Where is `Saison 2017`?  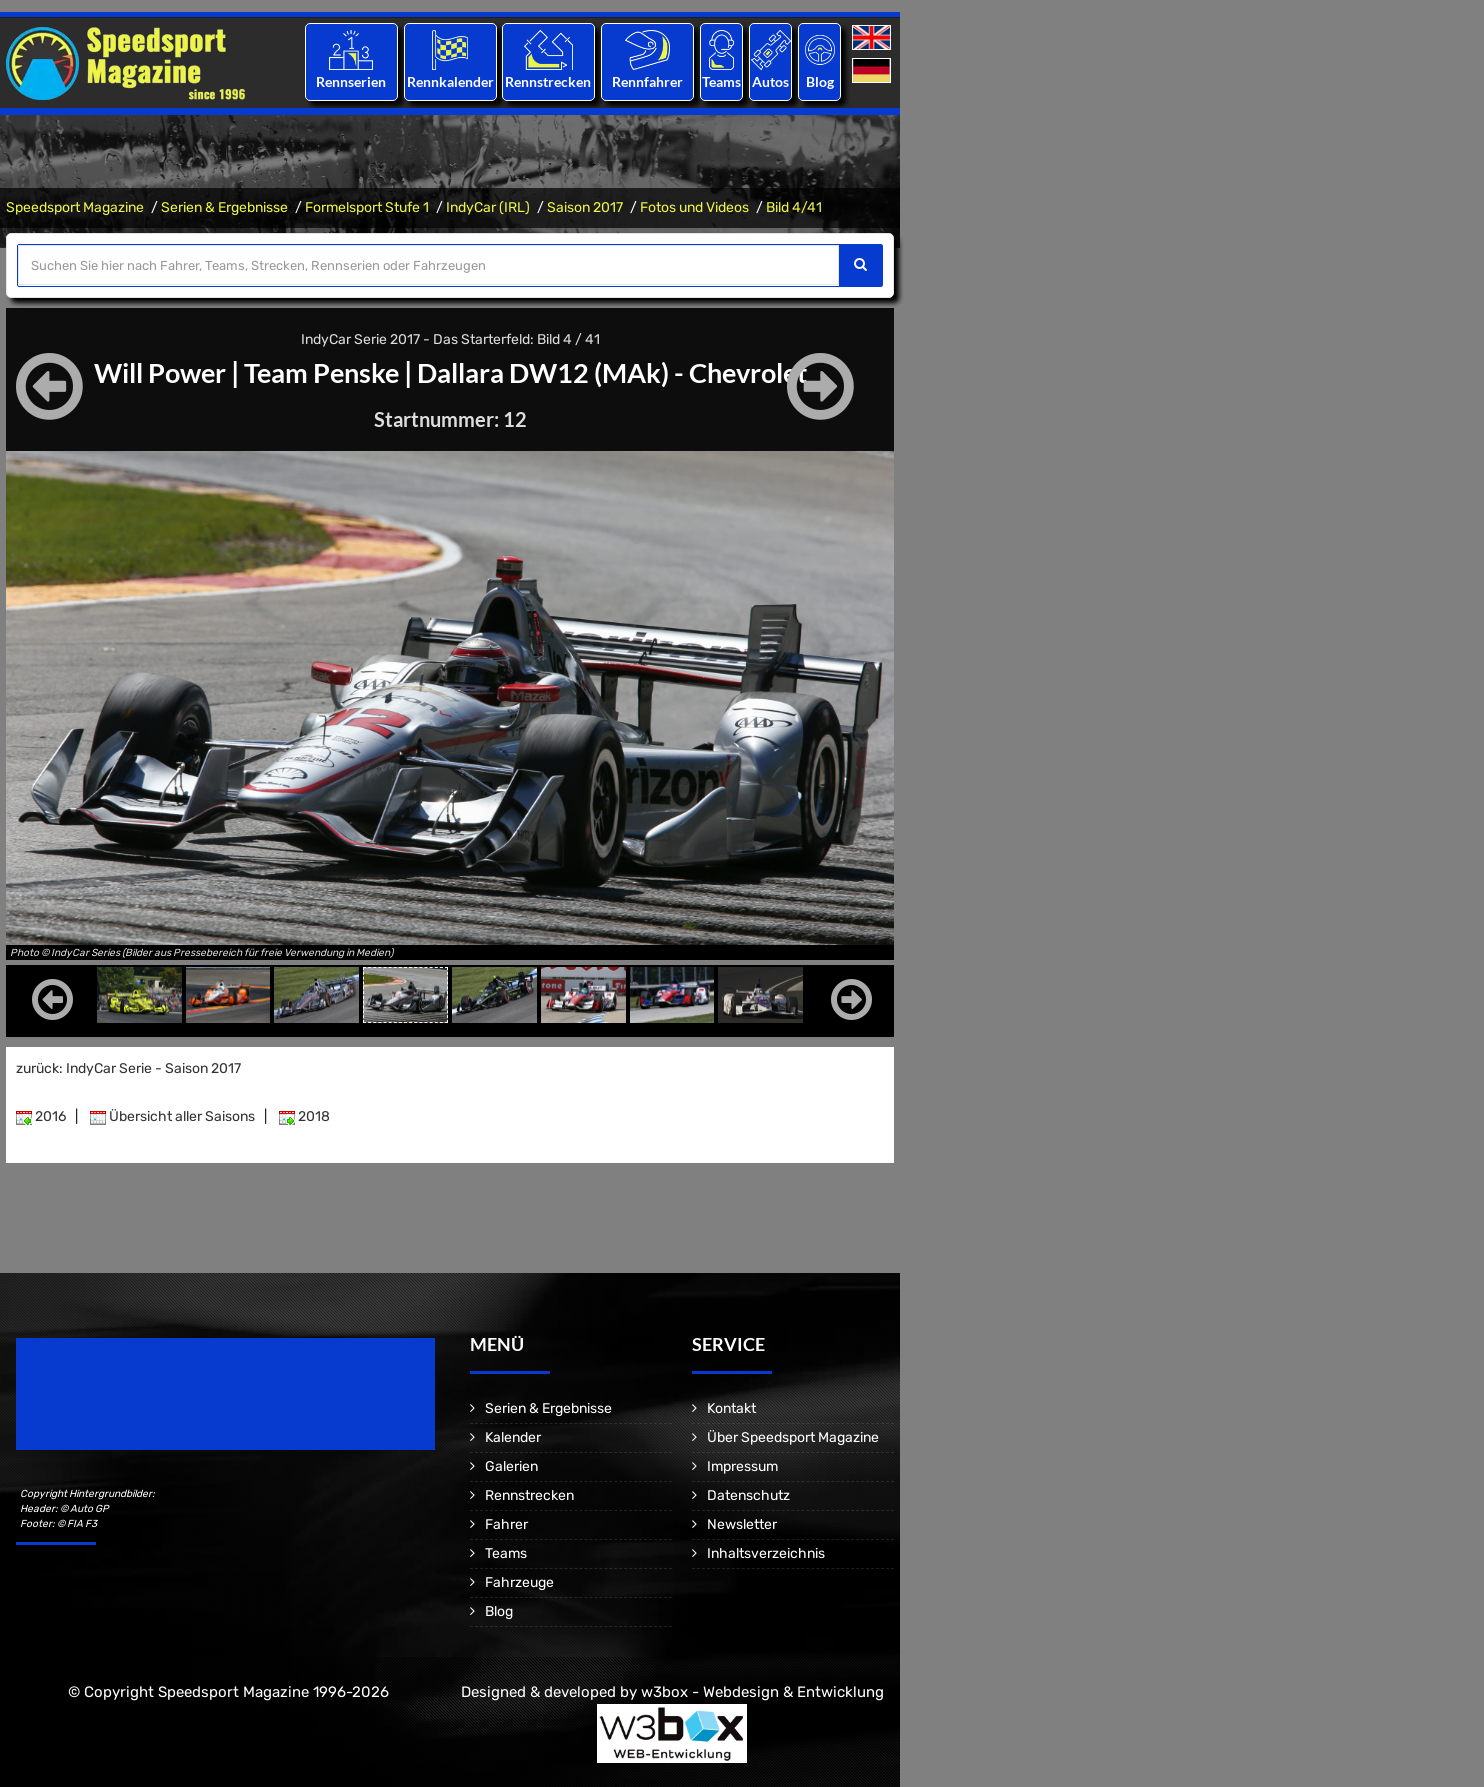
Saison 2017 is located at coordinates (585, 207).